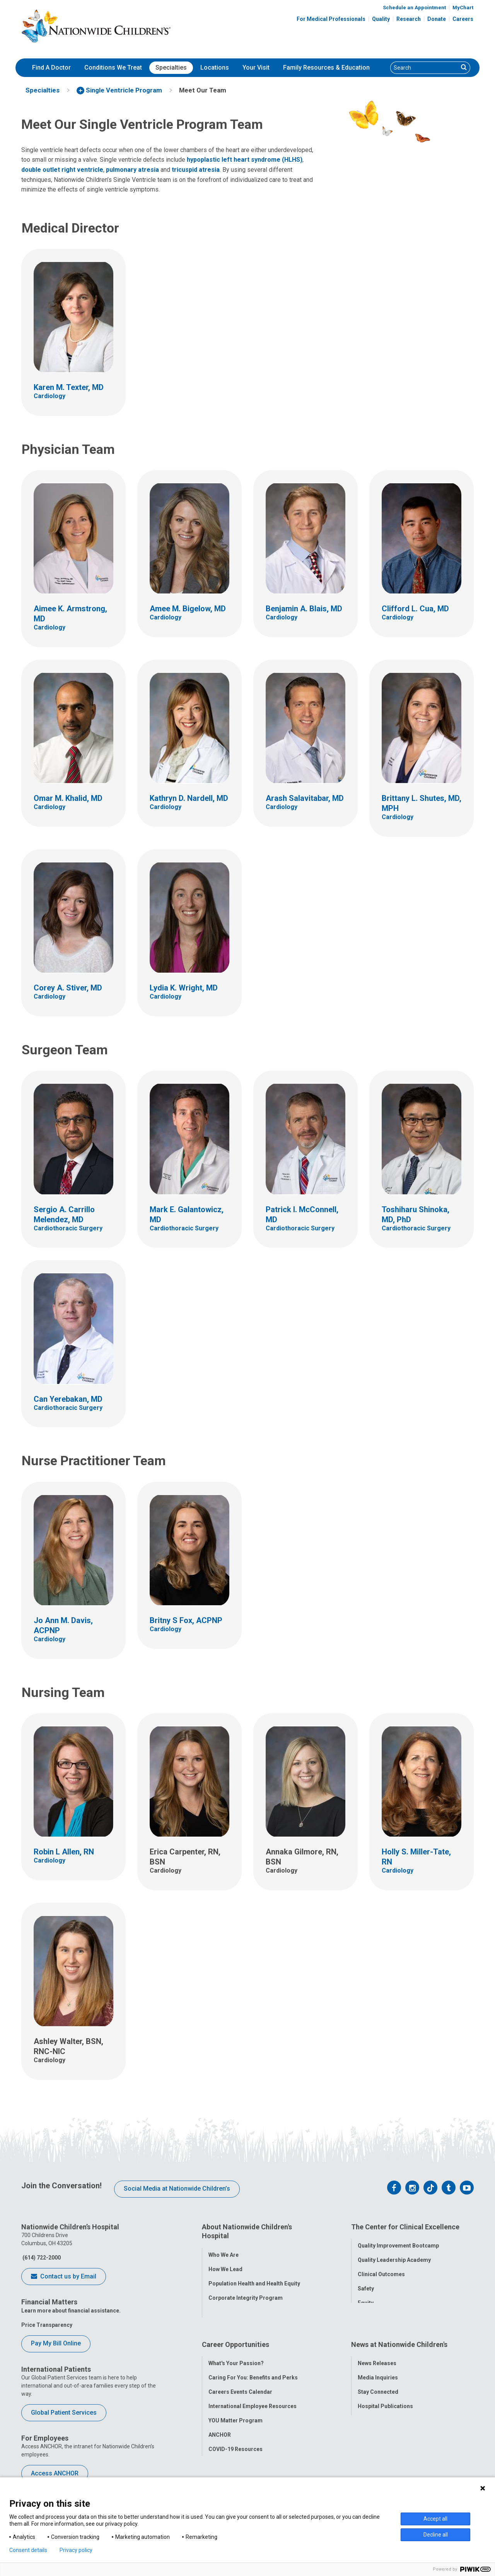 The width and height of the screenshot is (495, 2576). Describe the element at coordinates (421, 1159) in the screenshot. I see `[Link to Provider Profile for Toshiharu Shinoka, MD, PhD]` at that location.